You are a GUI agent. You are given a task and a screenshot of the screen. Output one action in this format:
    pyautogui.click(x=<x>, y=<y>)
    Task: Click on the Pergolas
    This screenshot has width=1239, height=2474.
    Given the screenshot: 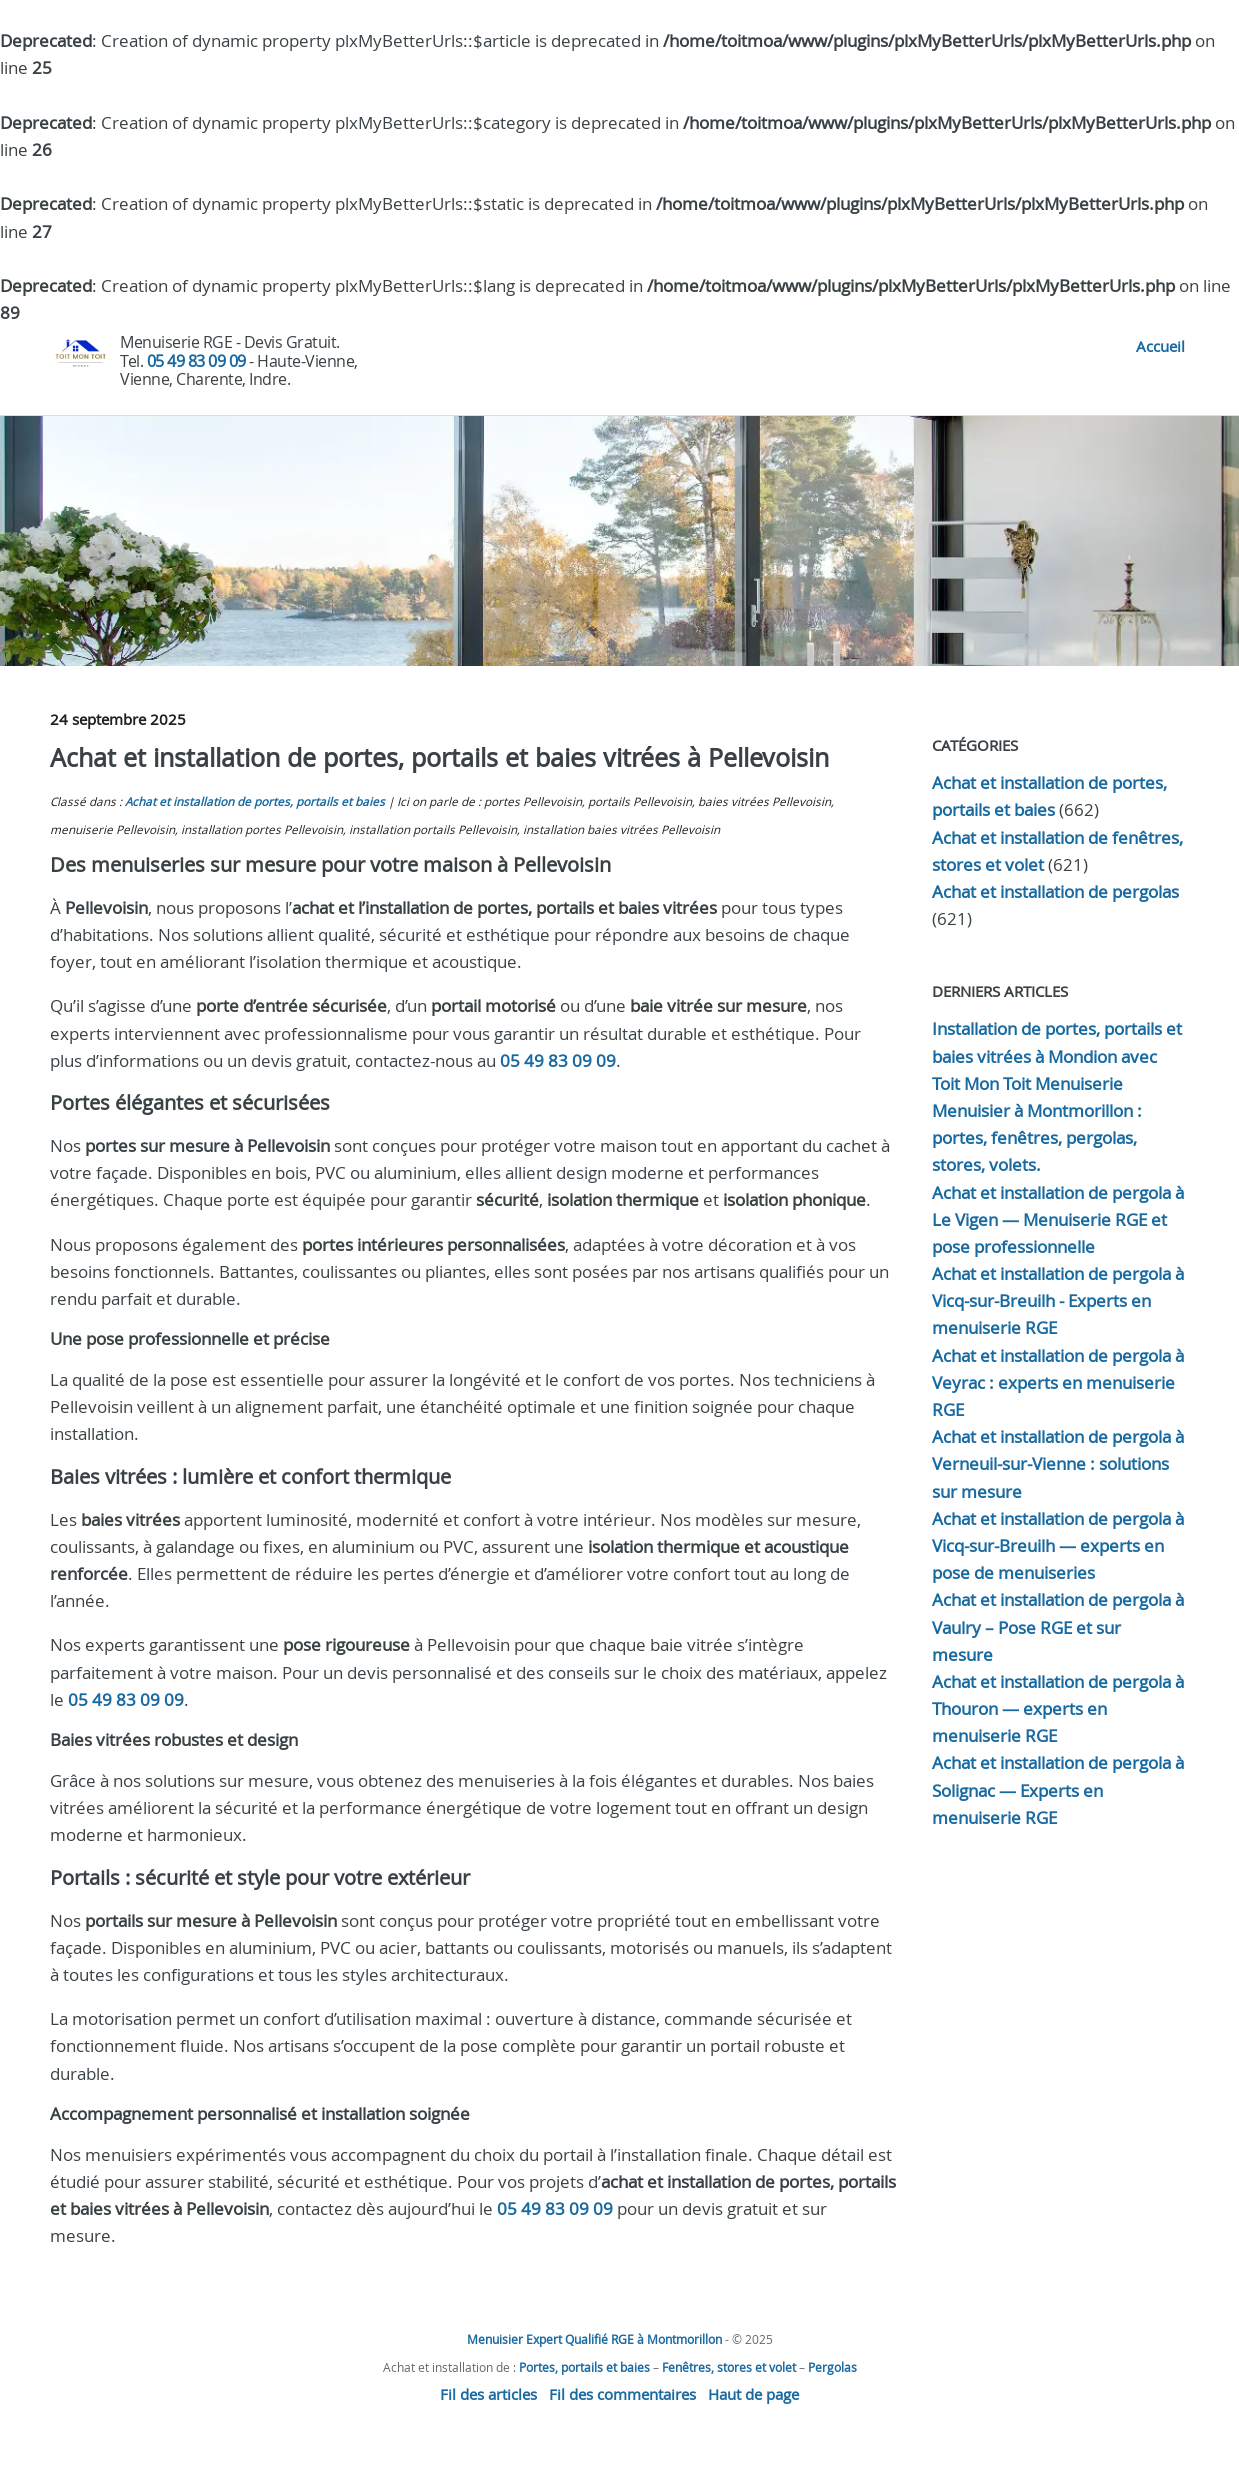 What is the action you would take?
    pyautogui.click(x=832, y=2367)
    